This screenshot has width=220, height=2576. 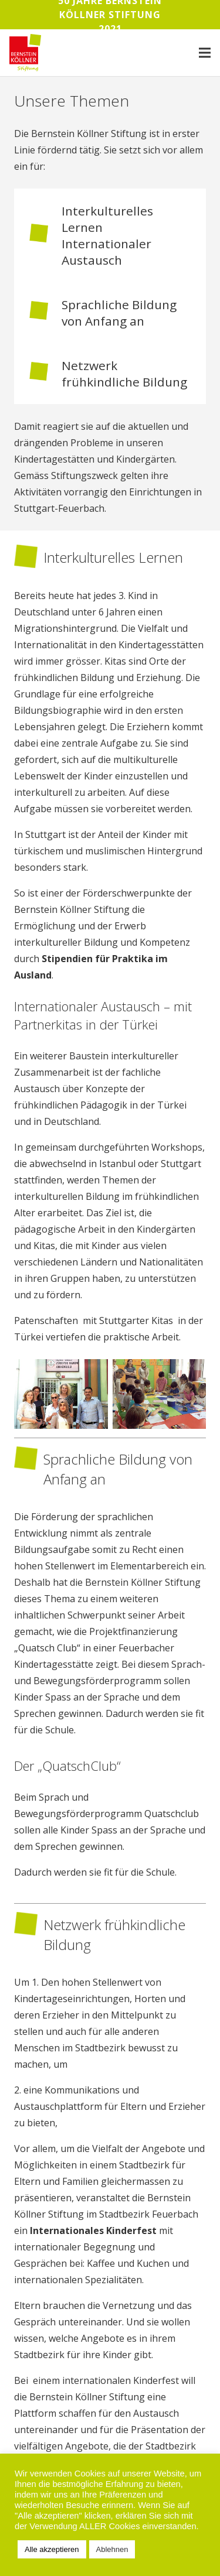 I want to click on [Link], so click(x=25, y=52).